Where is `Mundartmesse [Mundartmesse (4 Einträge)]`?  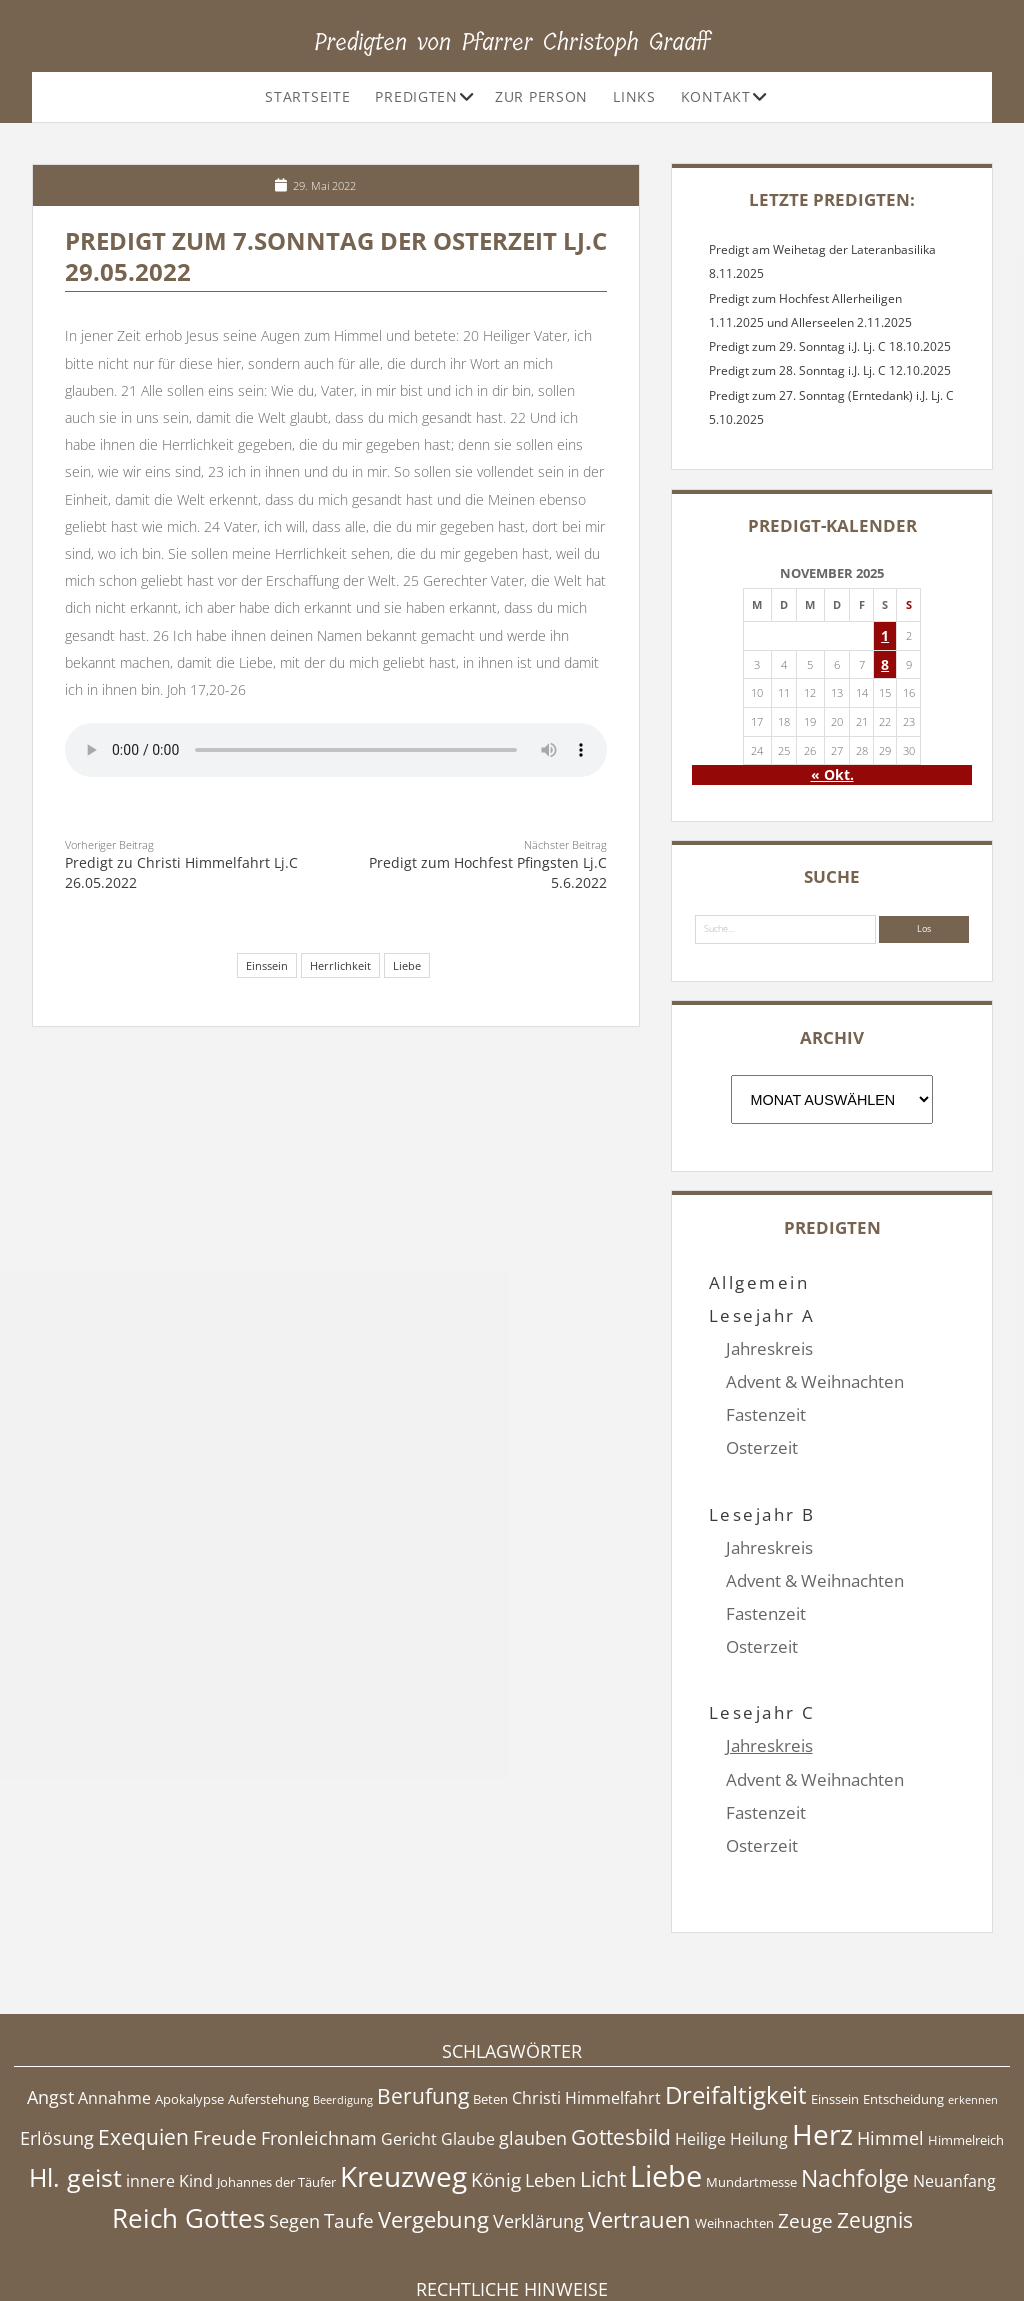
Mundartmesse [Mundartmesse (4 Einträge)] is located at coordinates (751, 2083).